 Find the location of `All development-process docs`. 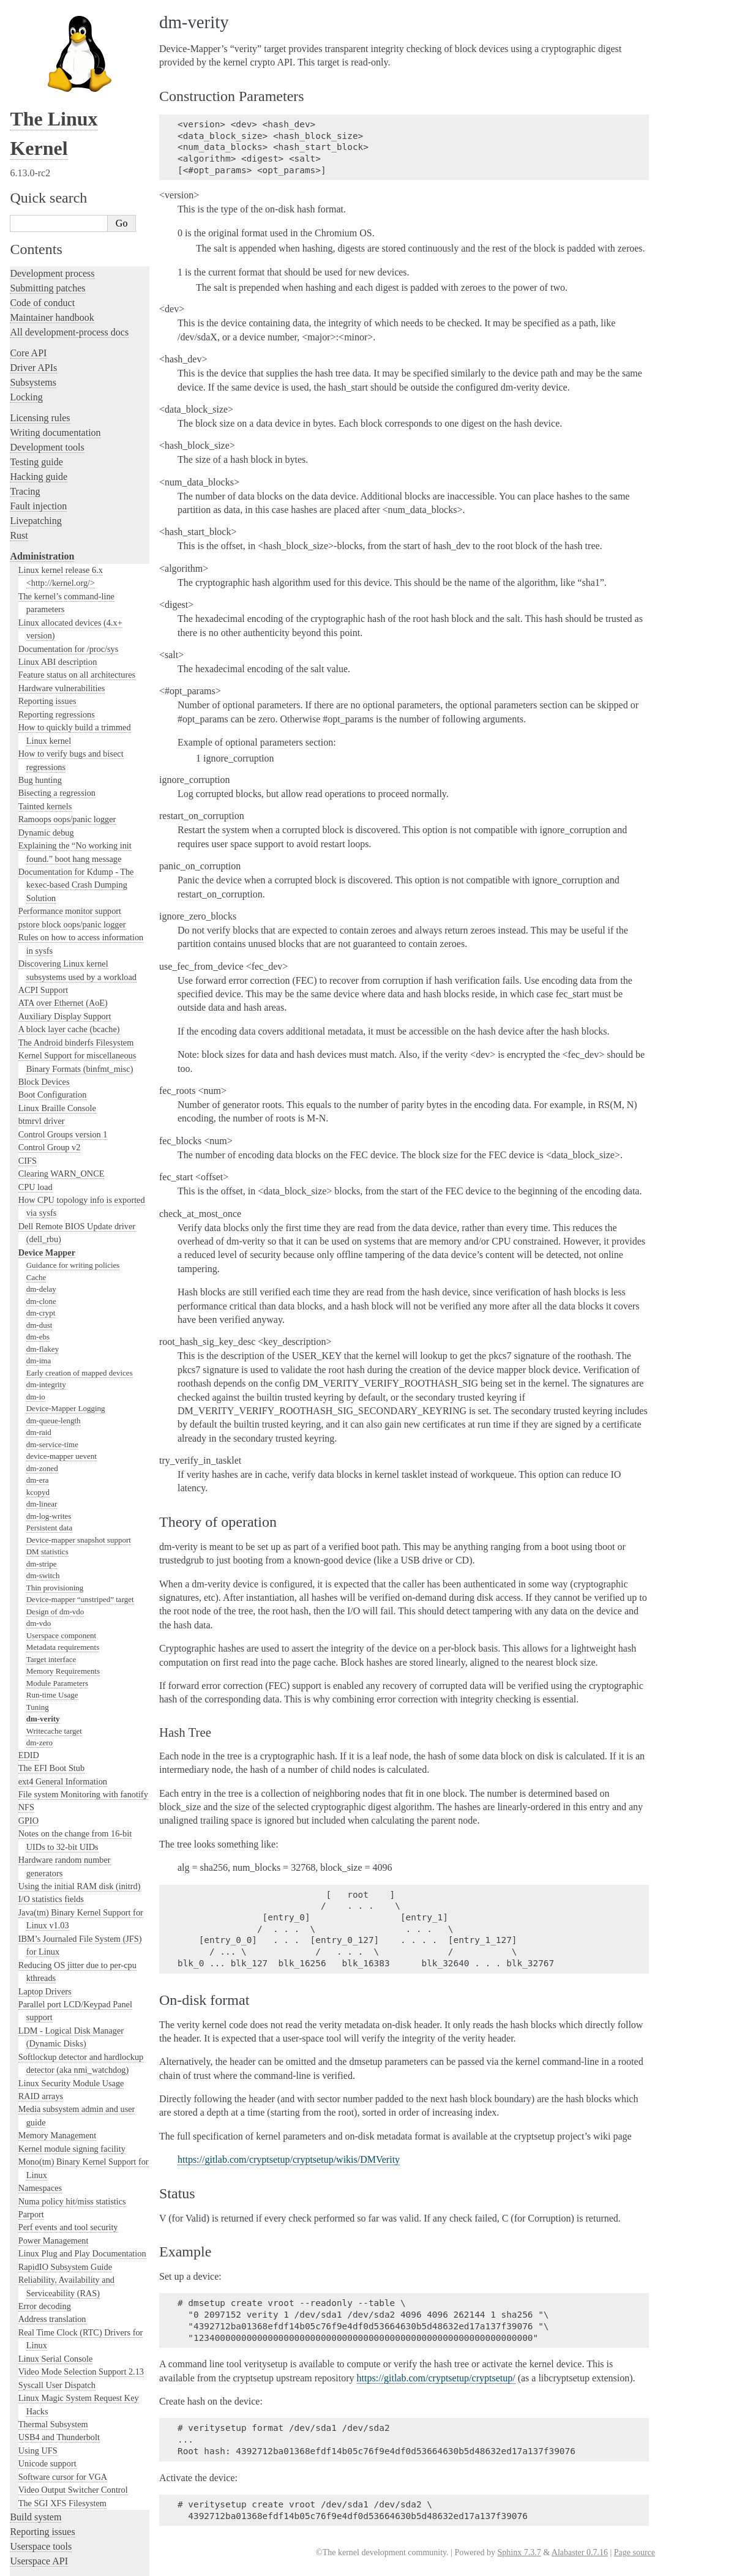

All development-process docs is located at coordinates (69, 189).